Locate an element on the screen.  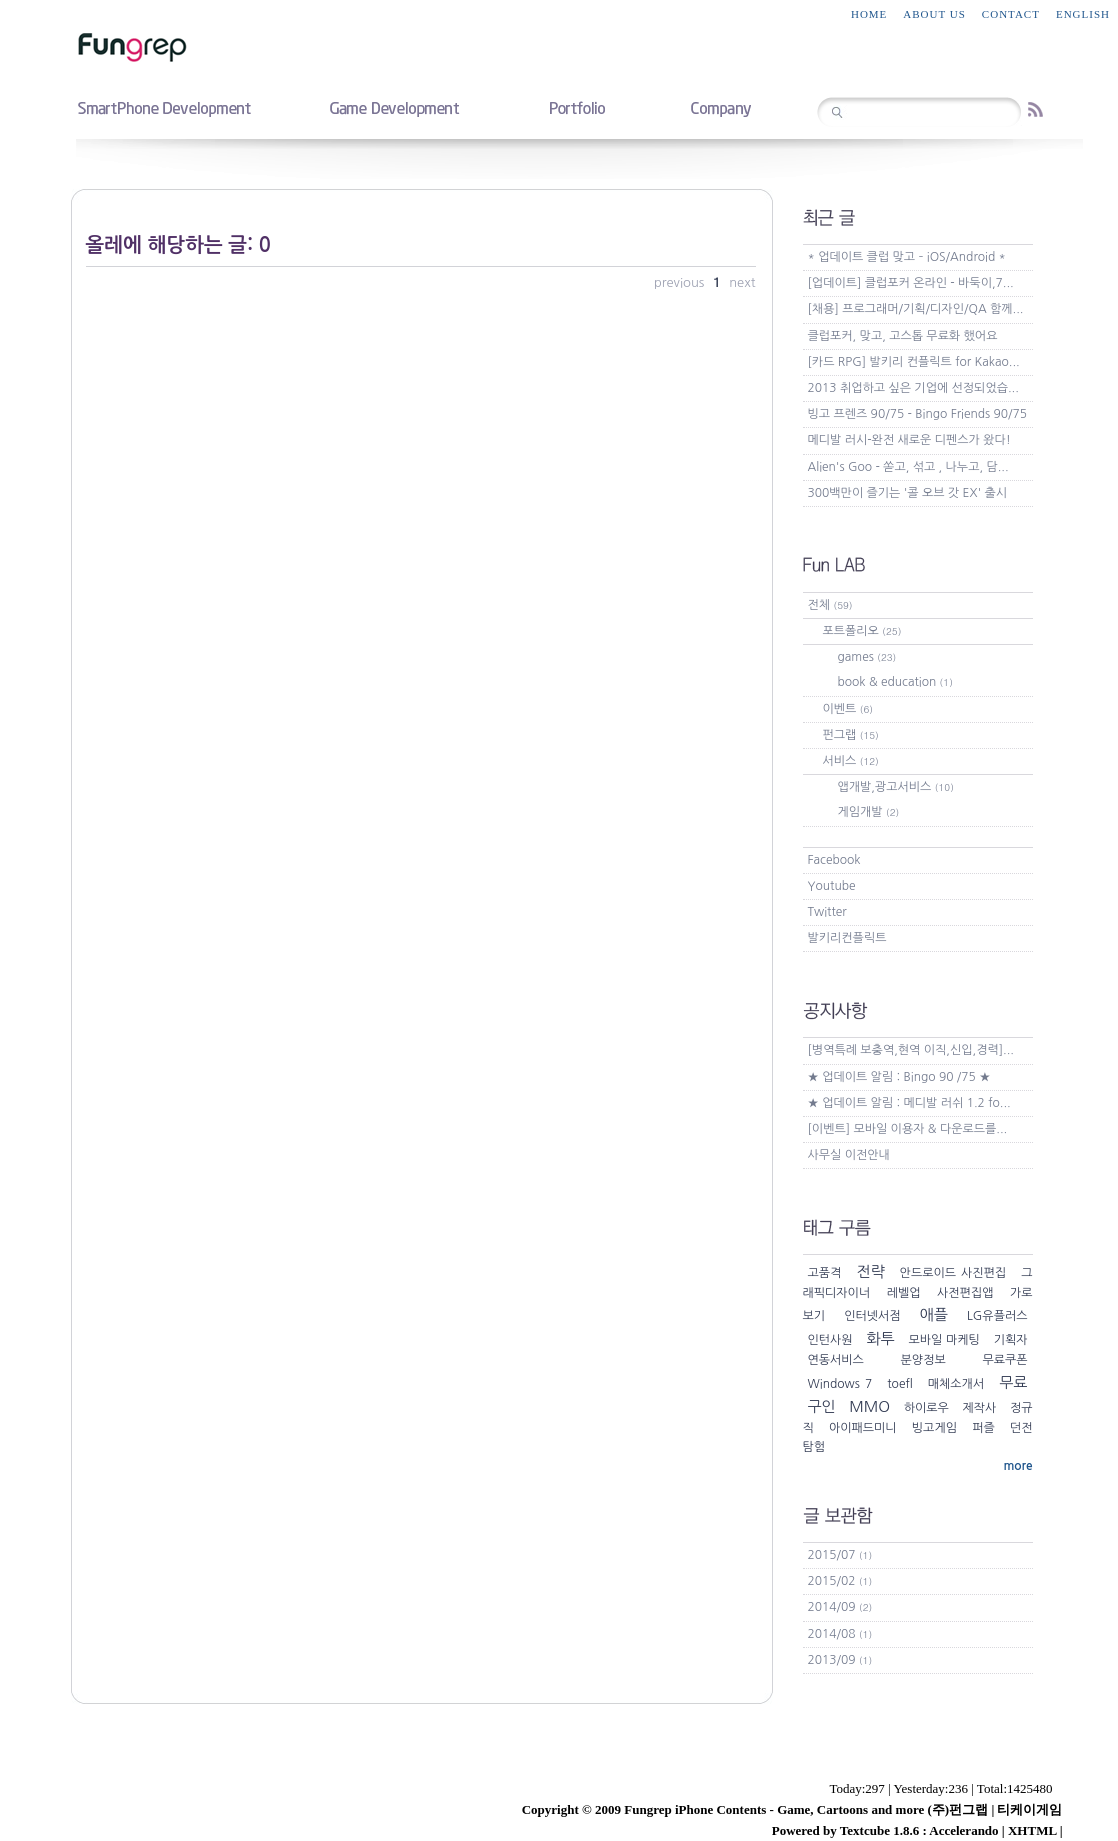
2015/02 is located at coordinates (840, 1581).